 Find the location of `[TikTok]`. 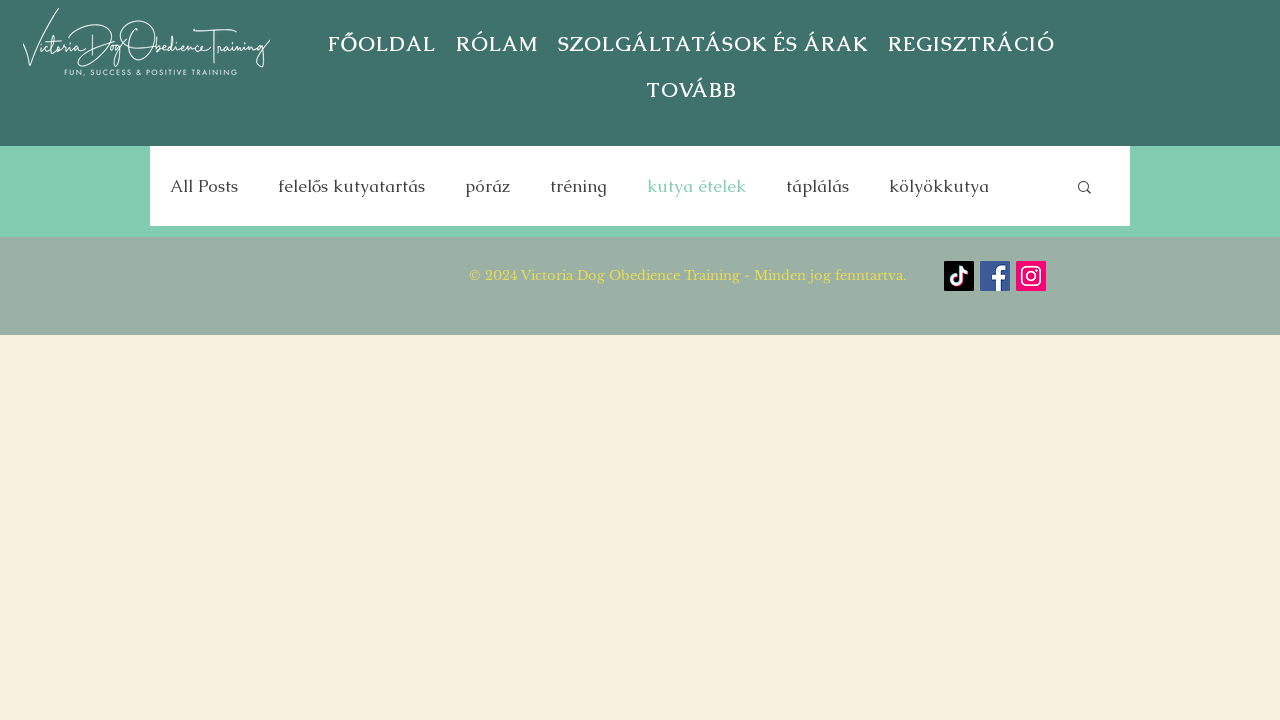

[TikTok] is located at coordinates (959, 276).